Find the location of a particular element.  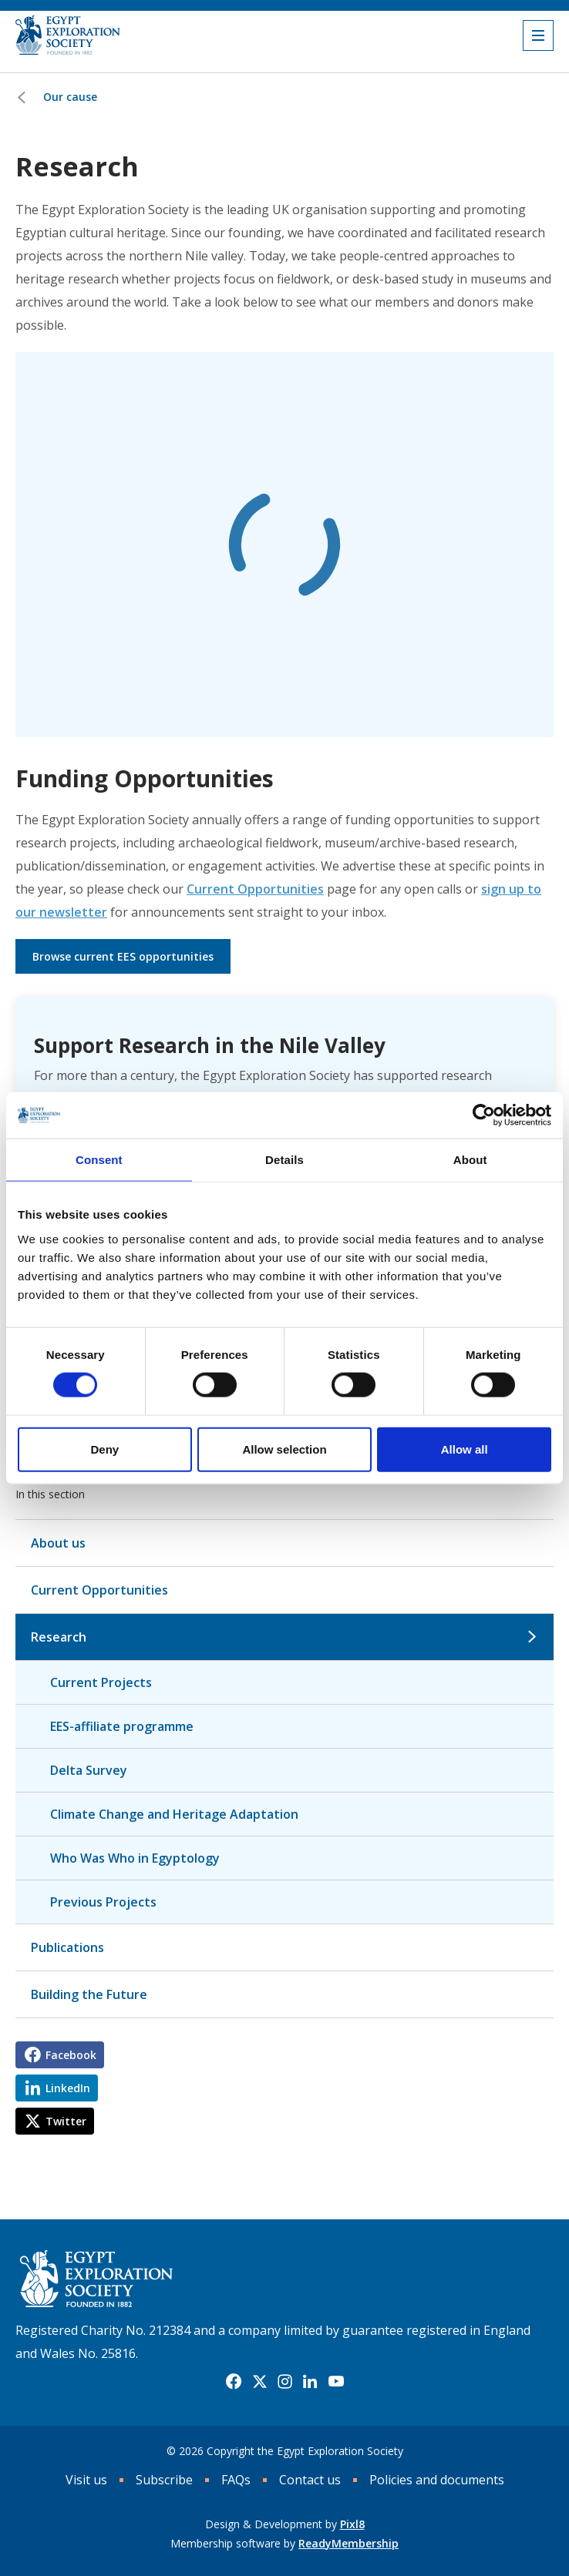

[Cookiebot by Usercentrics - opens in a new window] is located at coordinates (483, 1115).